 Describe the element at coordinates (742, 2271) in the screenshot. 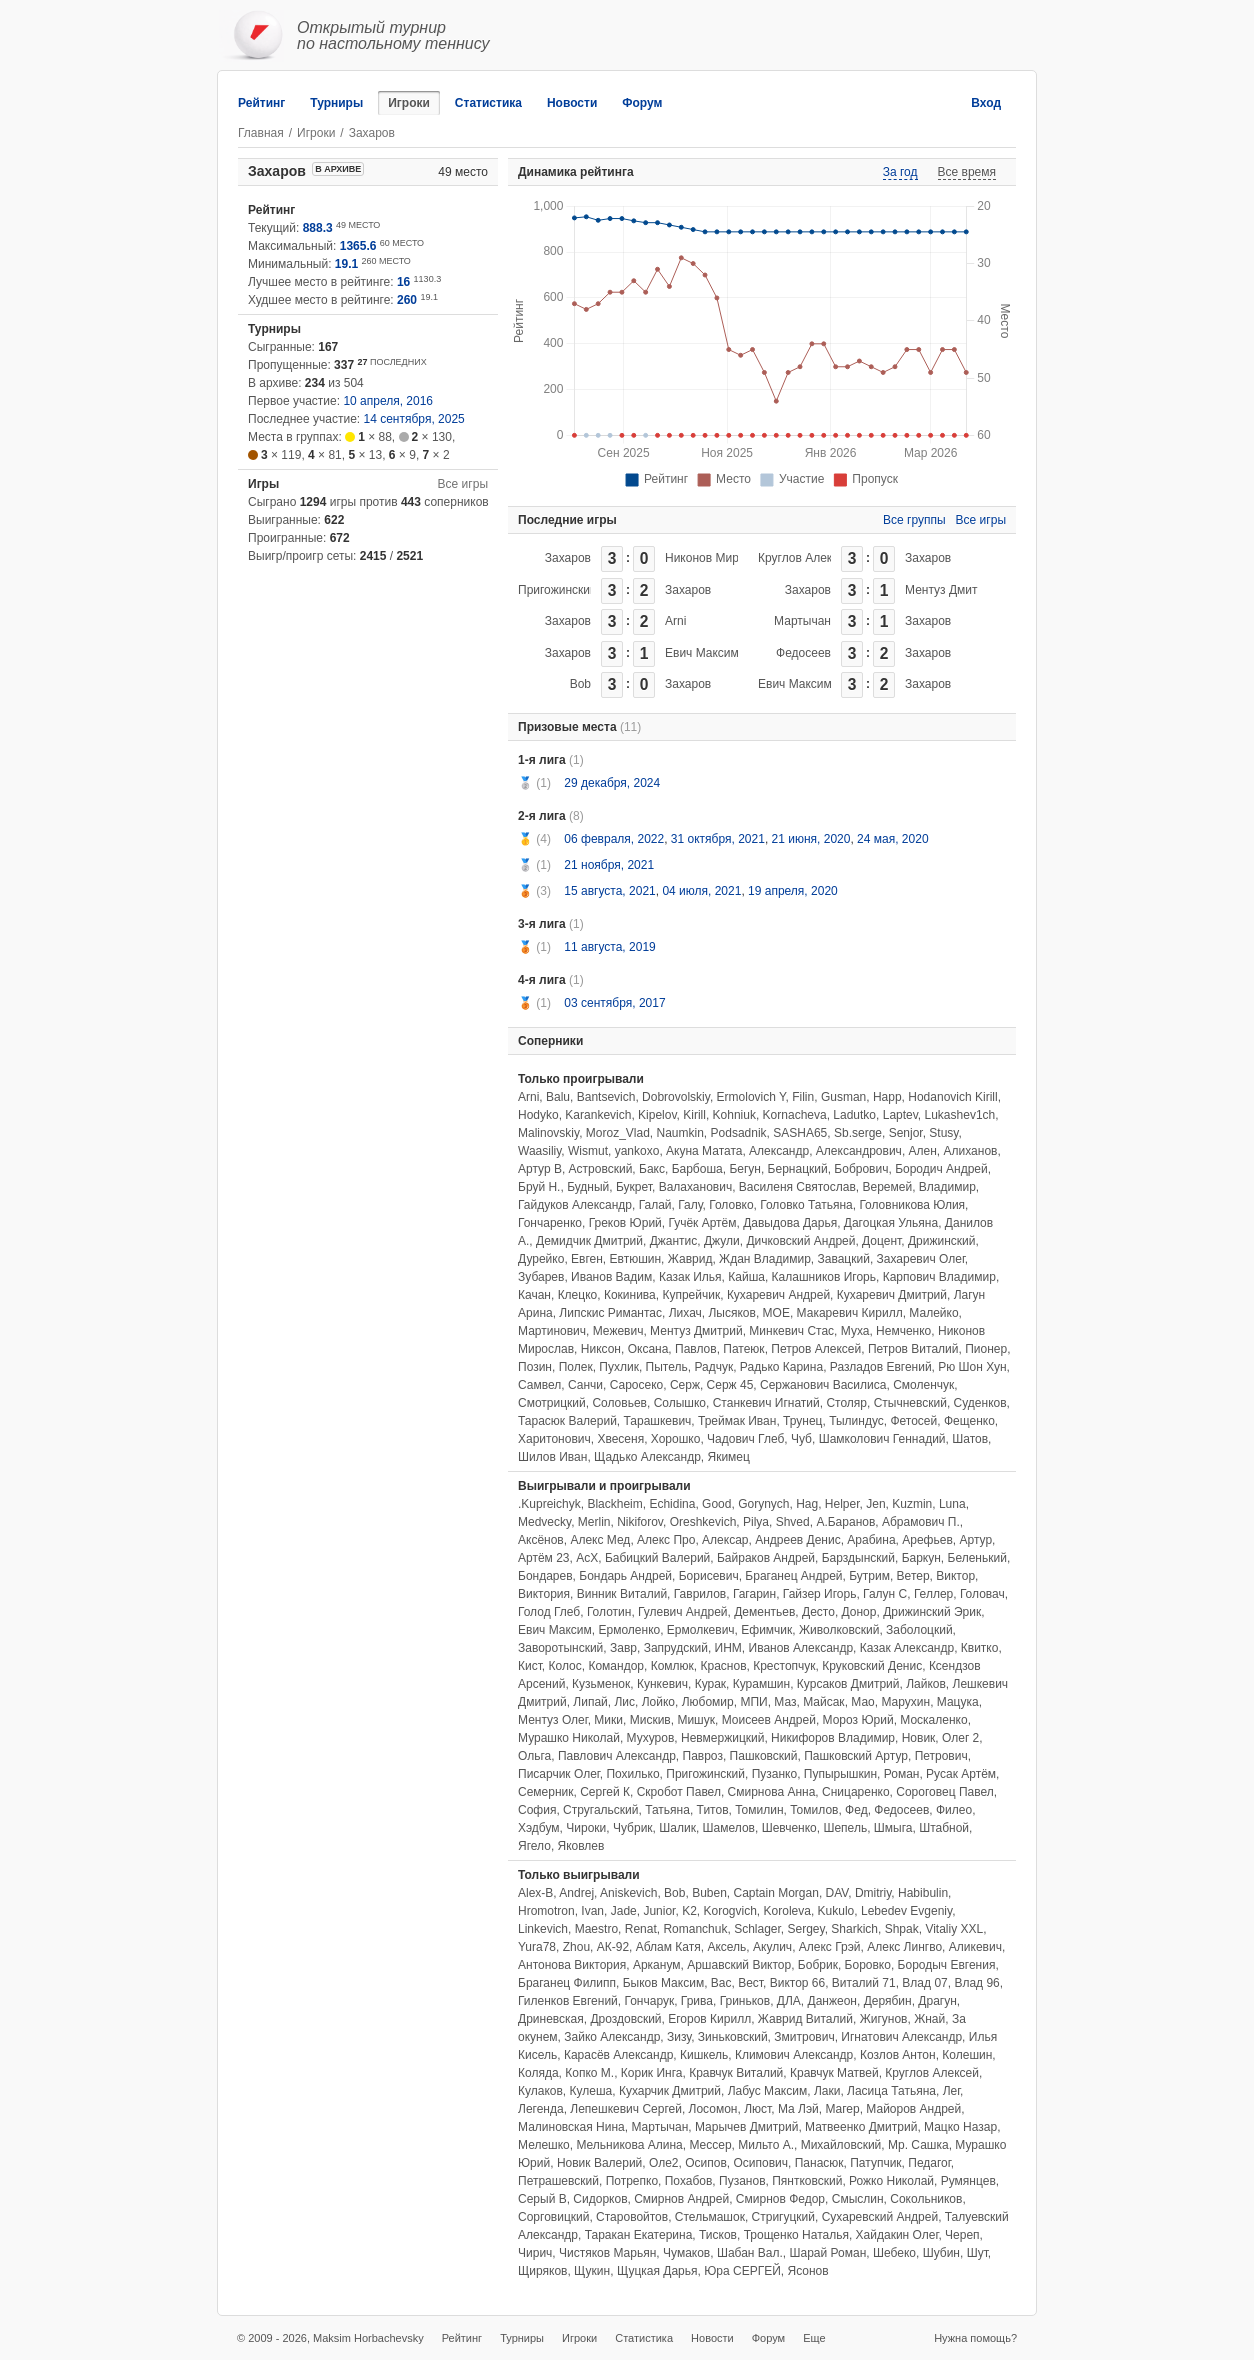

I see `Юра СЕРГЕЙ` at that location.